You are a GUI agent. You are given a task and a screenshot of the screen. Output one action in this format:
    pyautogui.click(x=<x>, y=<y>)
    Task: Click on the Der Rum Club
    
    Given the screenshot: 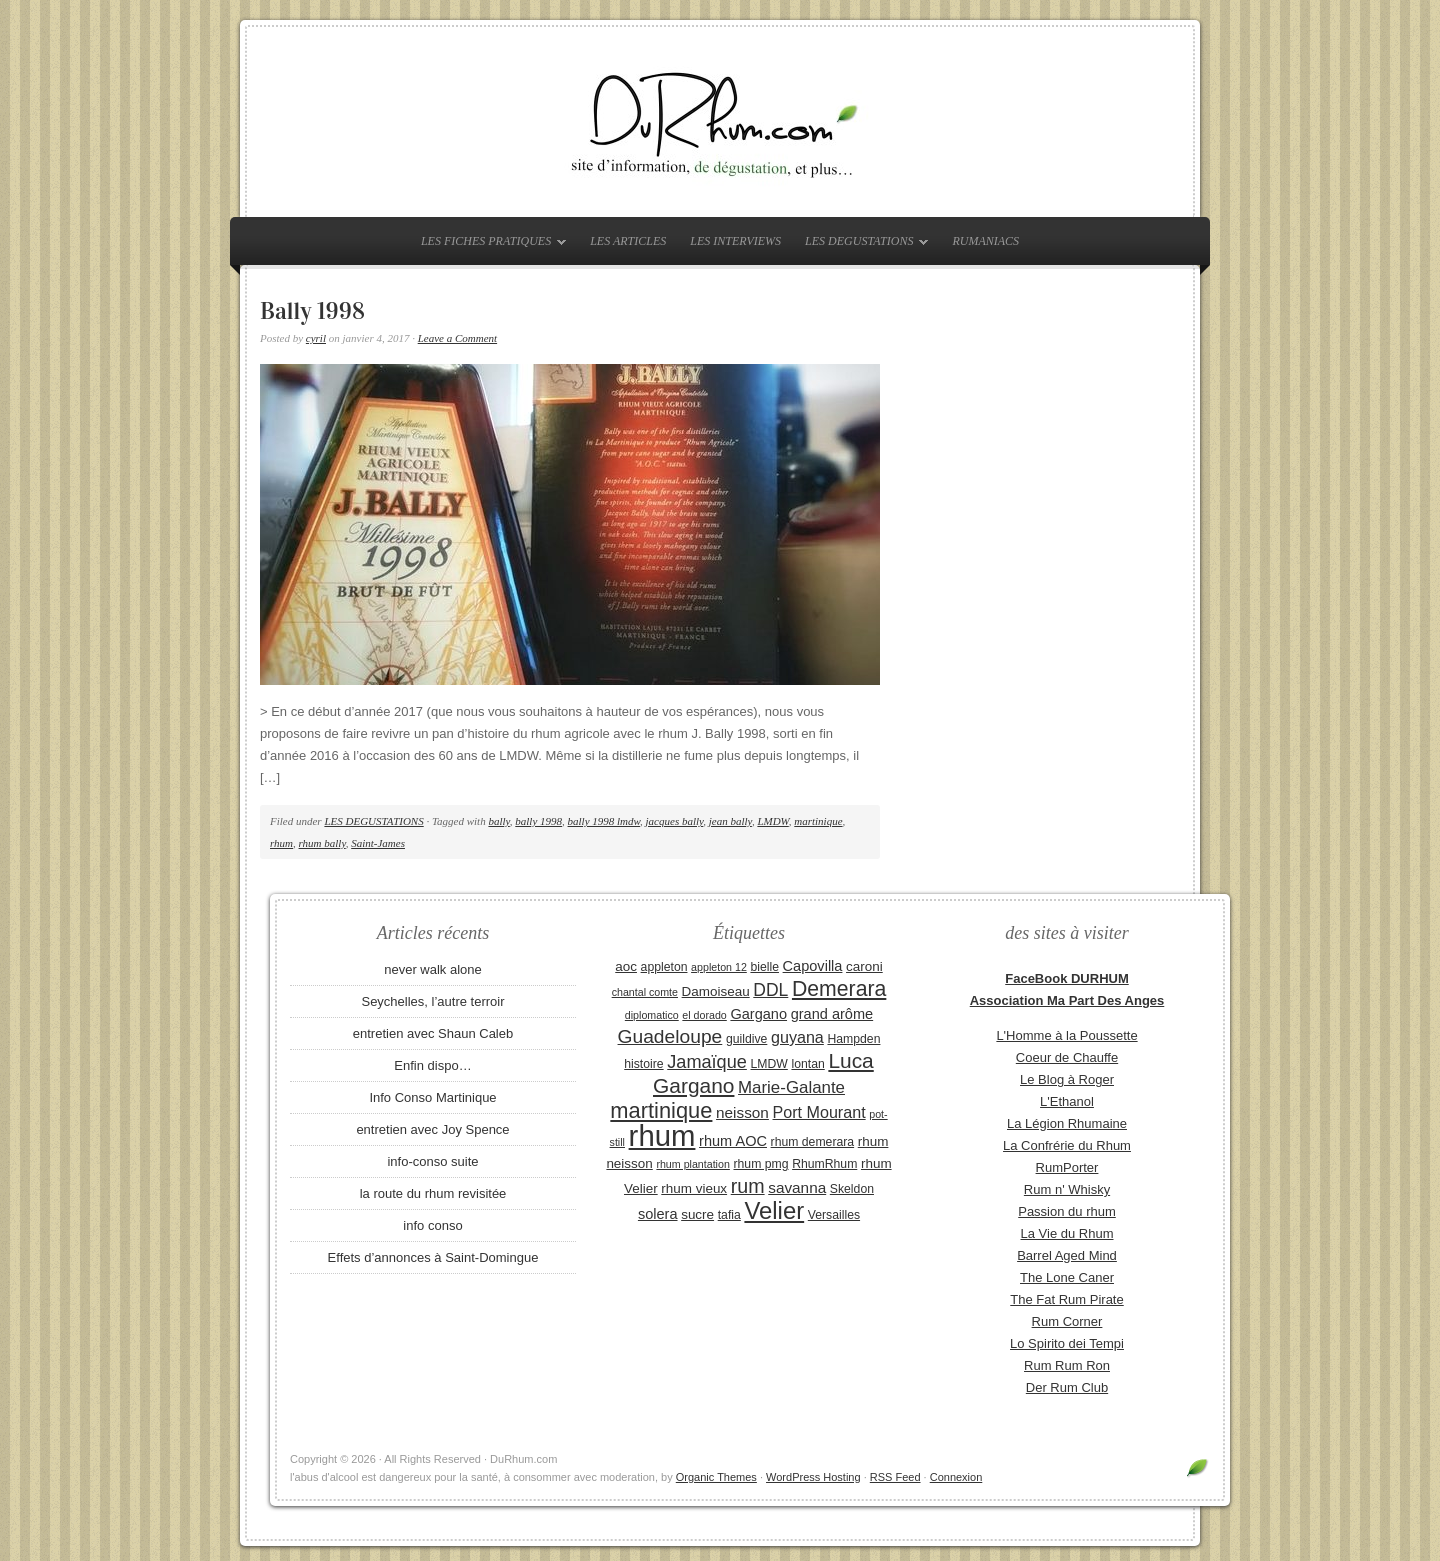 What is the action you would take?
    pyautogui.click(x=1067, y=1387)
    